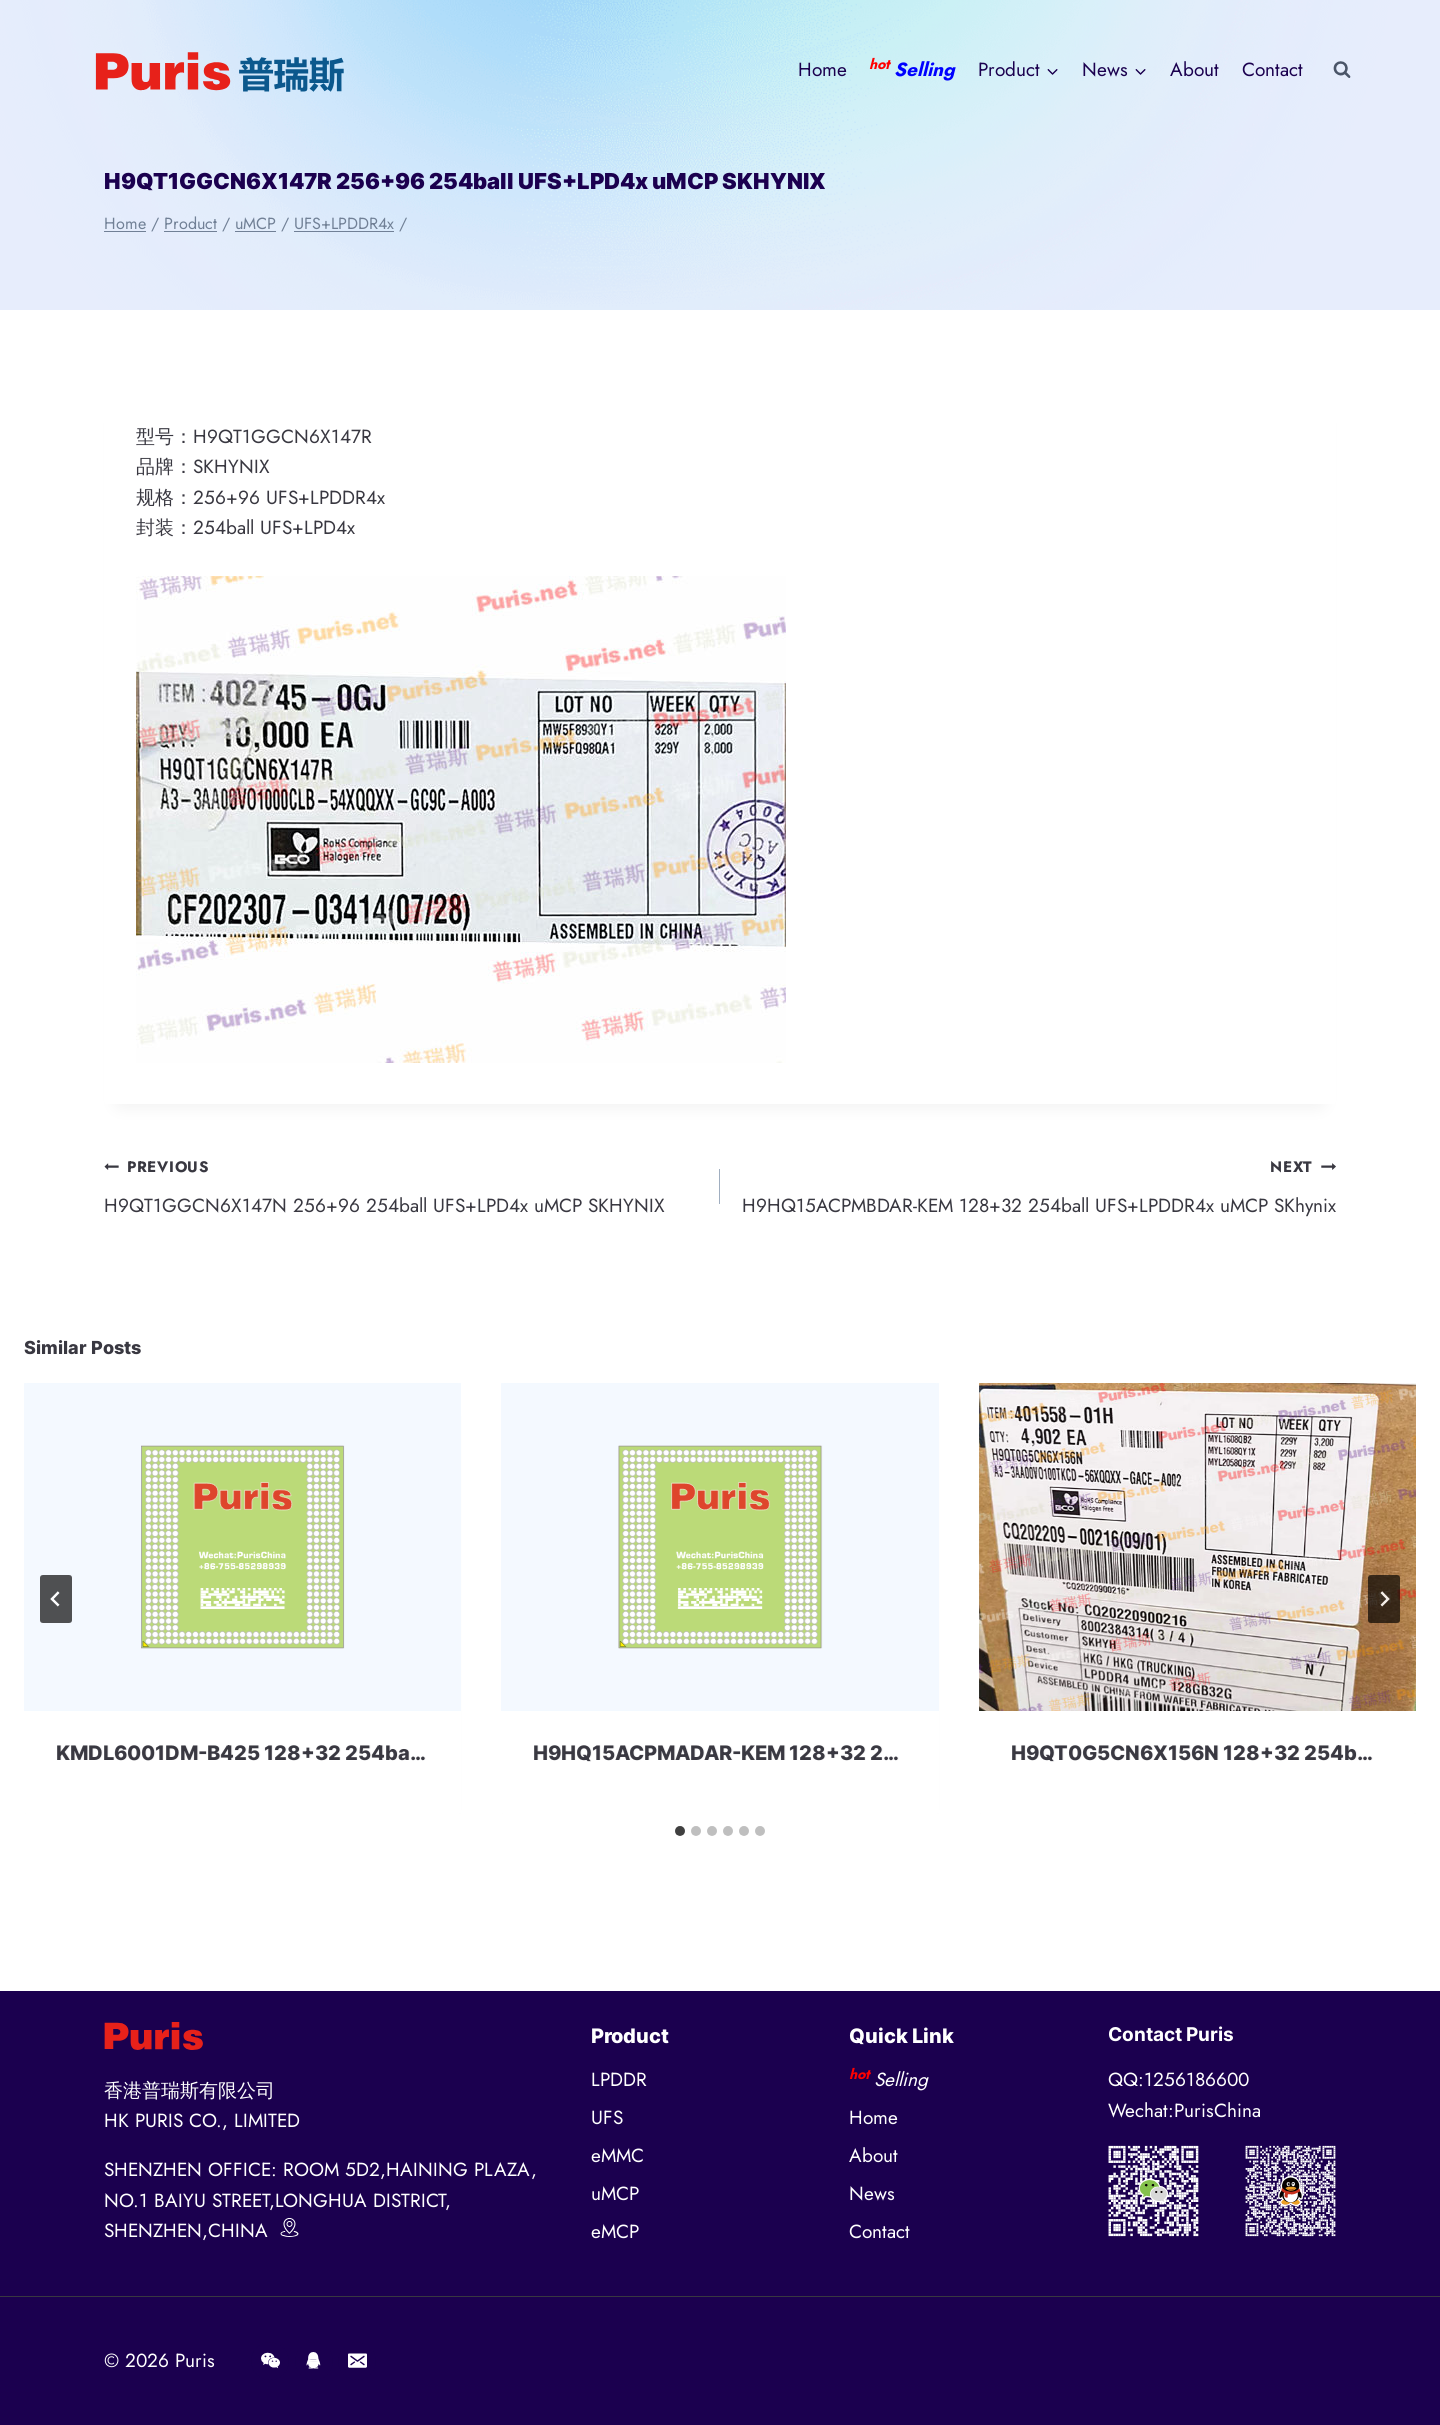 Image resolution: width=1440 pixels, height=2425 pixels. What do you see at coordinates (607, 2117) in the screenshot?
I see `UFS` at bounding box center [607, 2117].